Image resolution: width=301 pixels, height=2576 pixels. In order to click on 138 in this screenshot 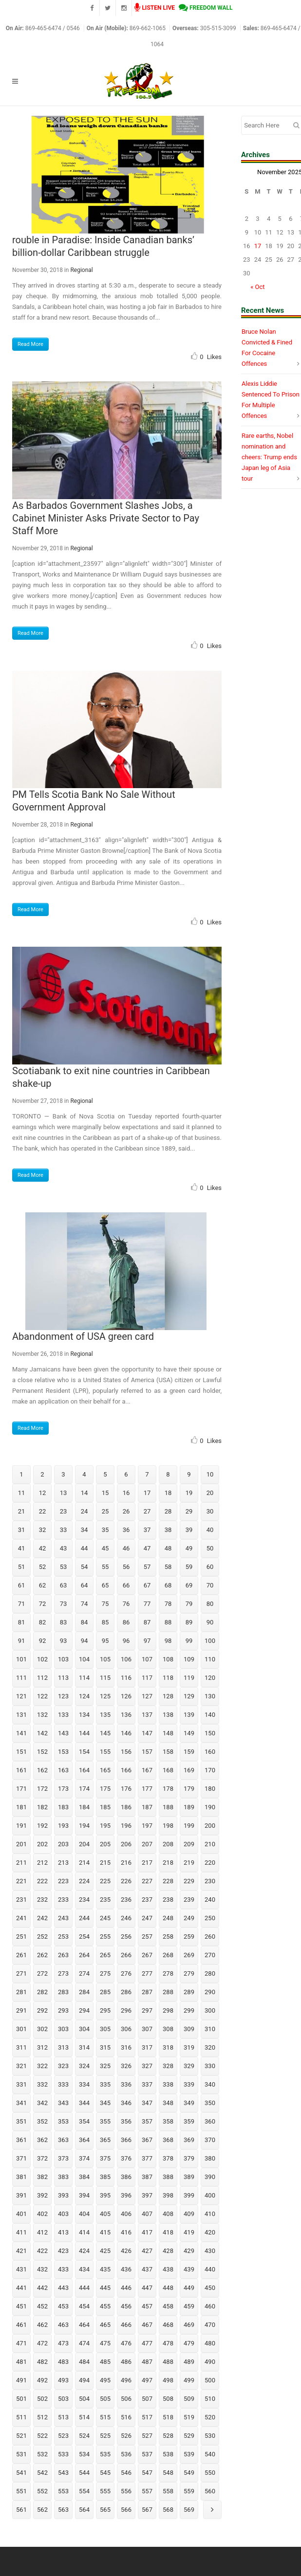, I will do `click(168, 1714)`.